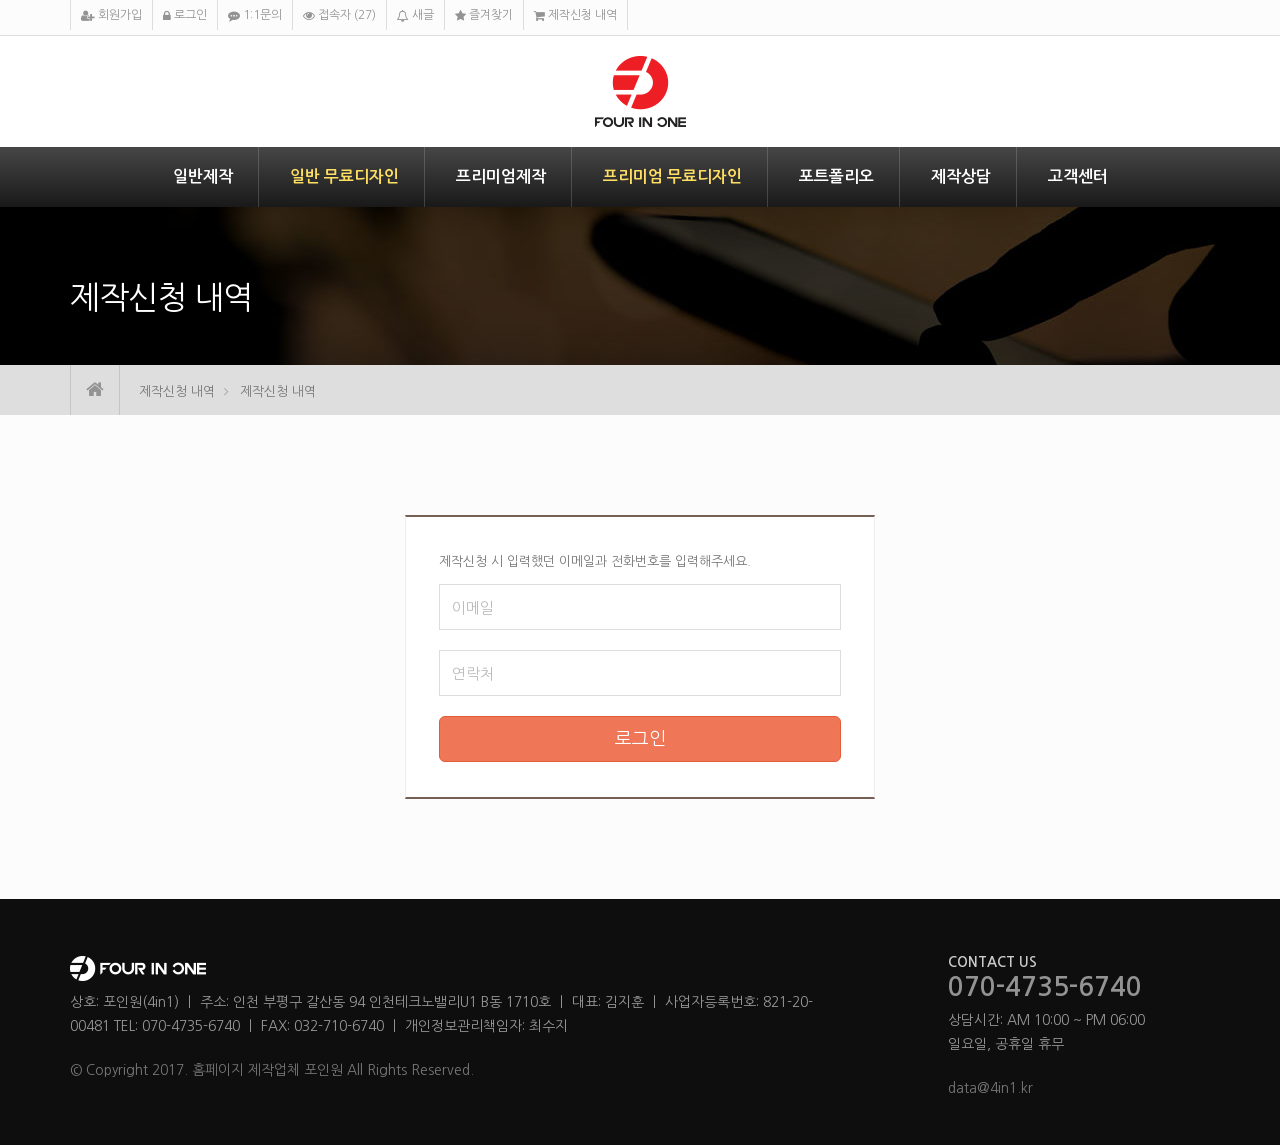 The image size is (1280, 1145). What do you see at coordinates (501, 176) in the screenshot?
I see `프리미엄제작` at bounding box center [501, 176].